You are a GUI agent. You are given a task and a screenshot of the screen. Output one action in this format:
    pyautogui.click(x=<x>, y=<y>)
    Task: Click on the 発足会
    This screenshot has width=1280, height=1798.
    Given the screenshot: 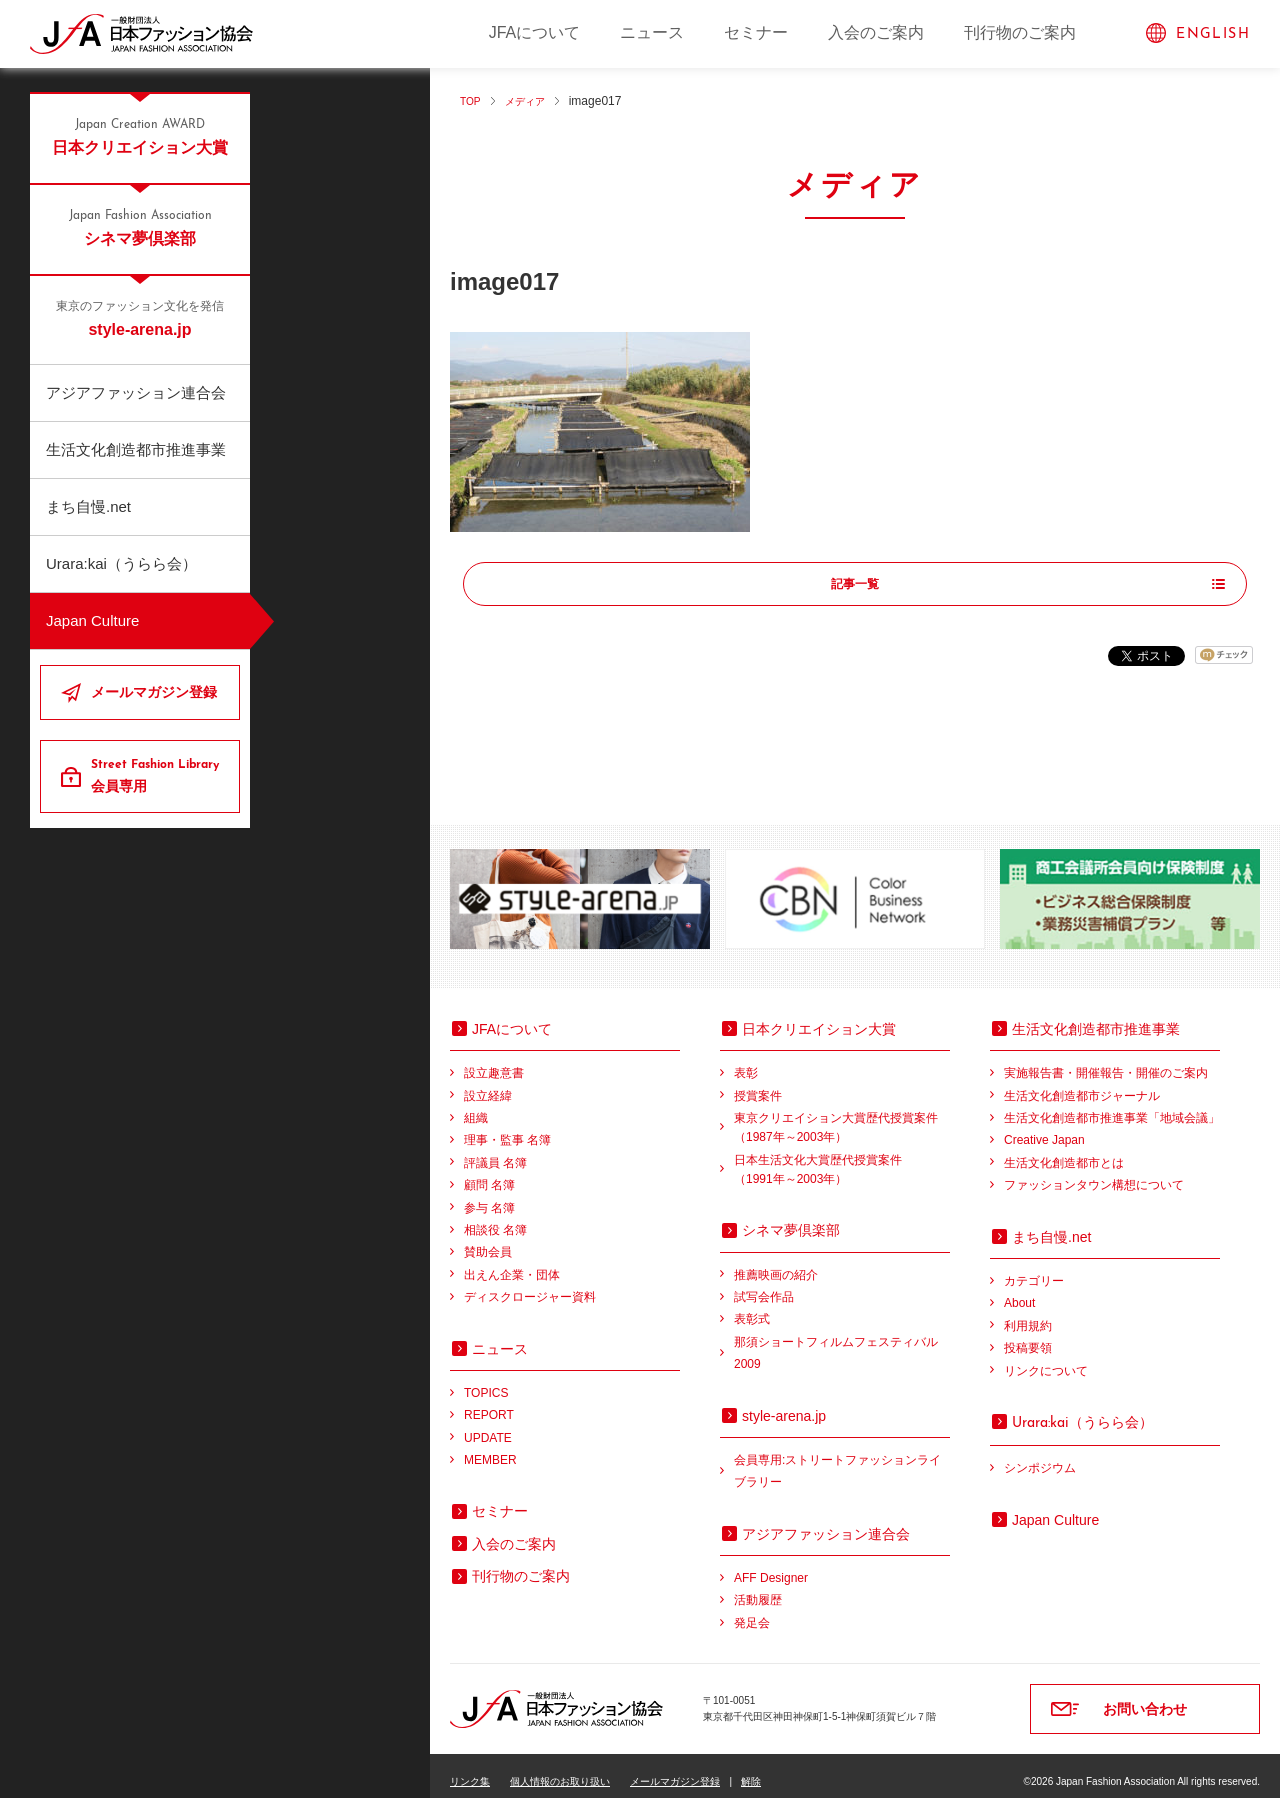 What is the action you would take?
    pyautogui.click(x=752, y=1611)
    